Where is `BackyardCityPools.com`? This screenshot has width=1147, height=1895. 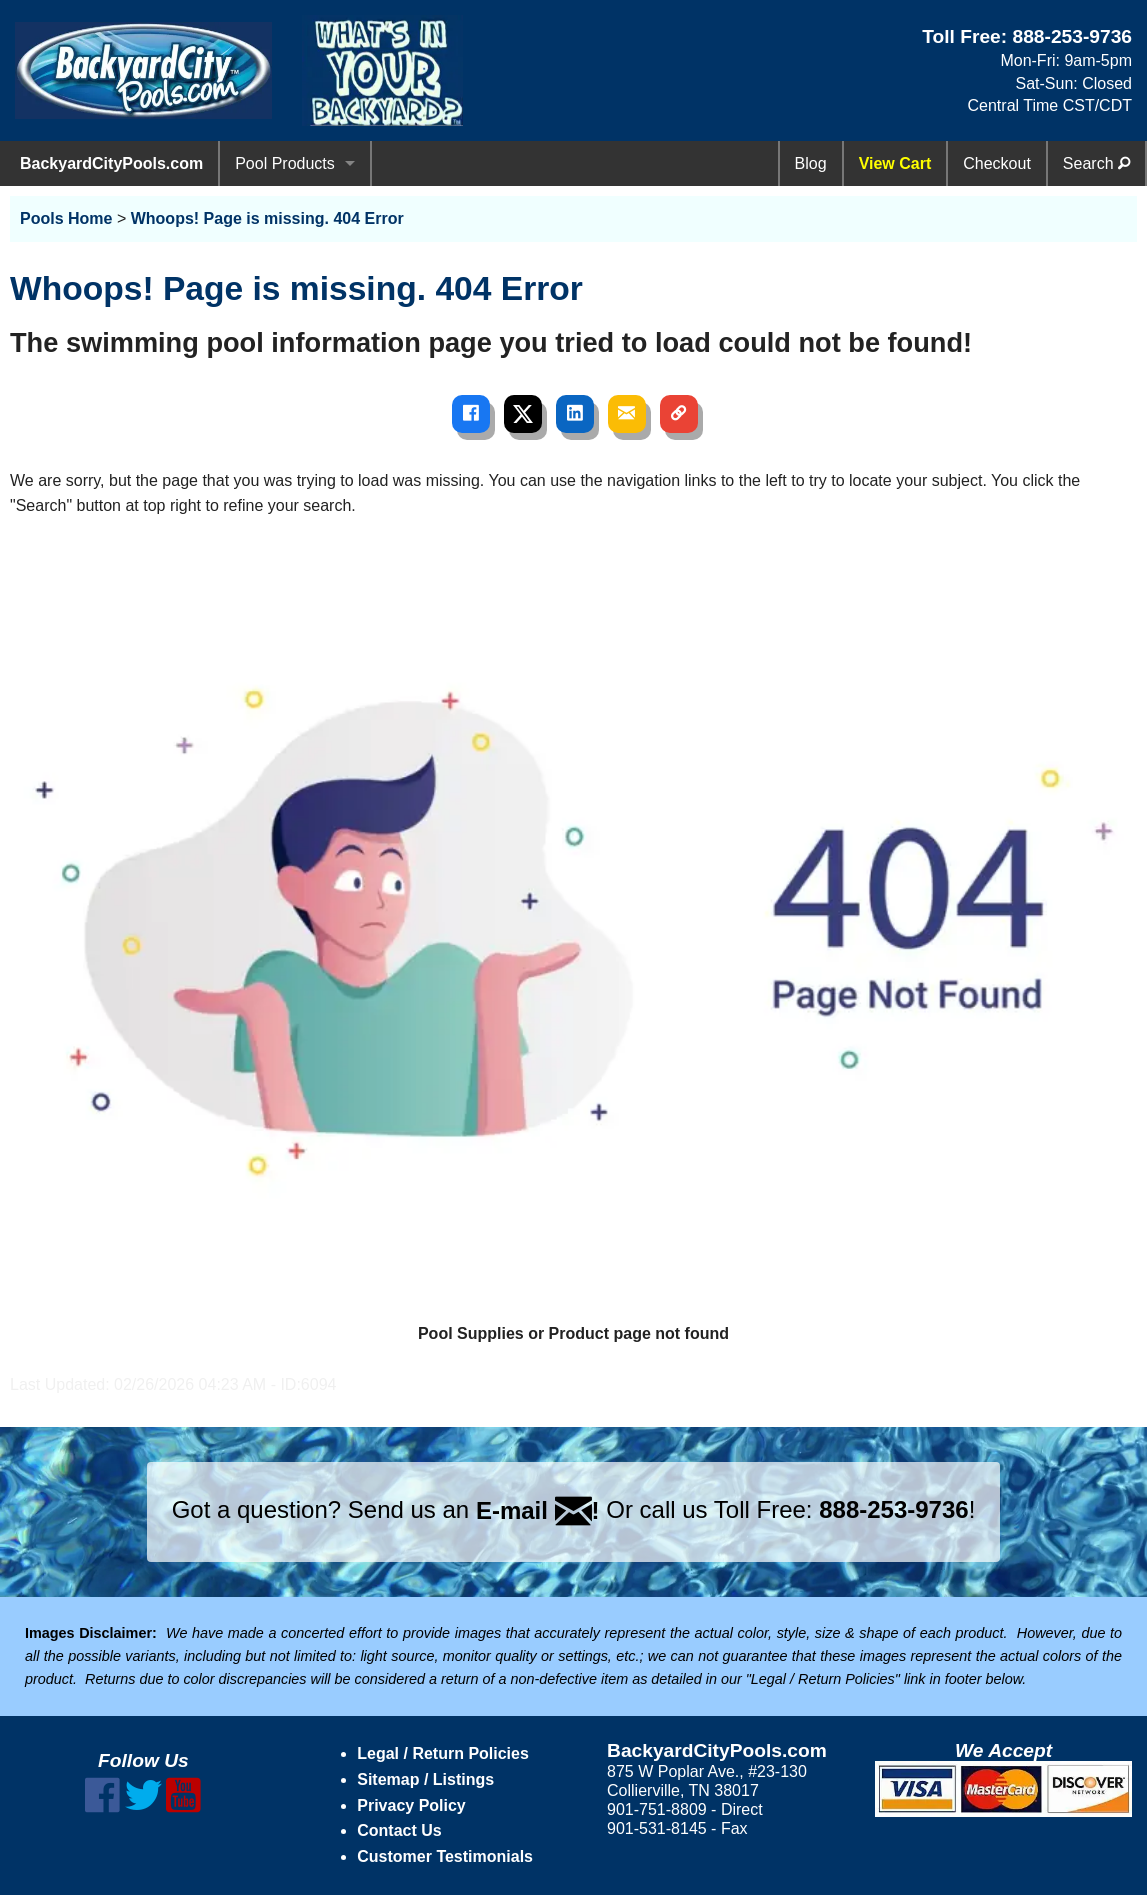 BackyardCityPools.com is located at coordinates (111, 163).